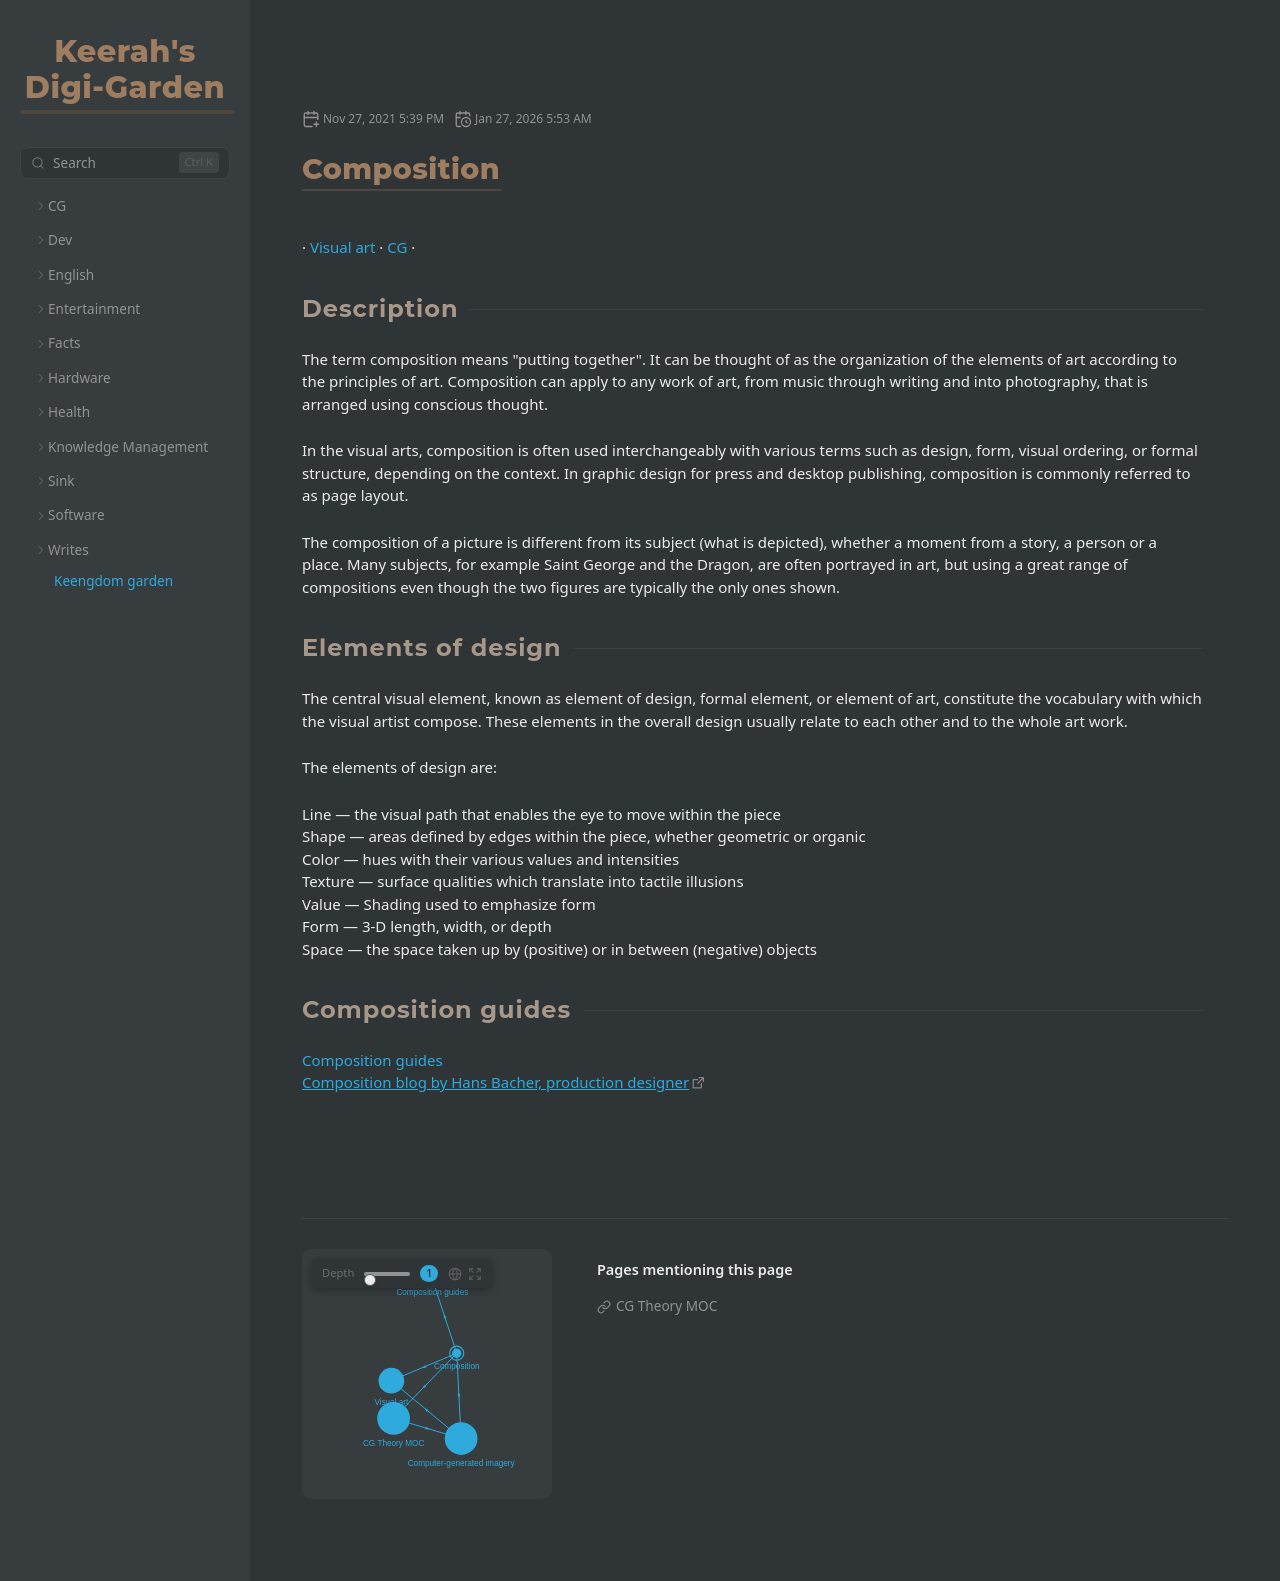 This screenshot has height=1581, width=1280. Describe the element at coordinates (343, 247) in the screenshot. I see `Visual art` at that location.